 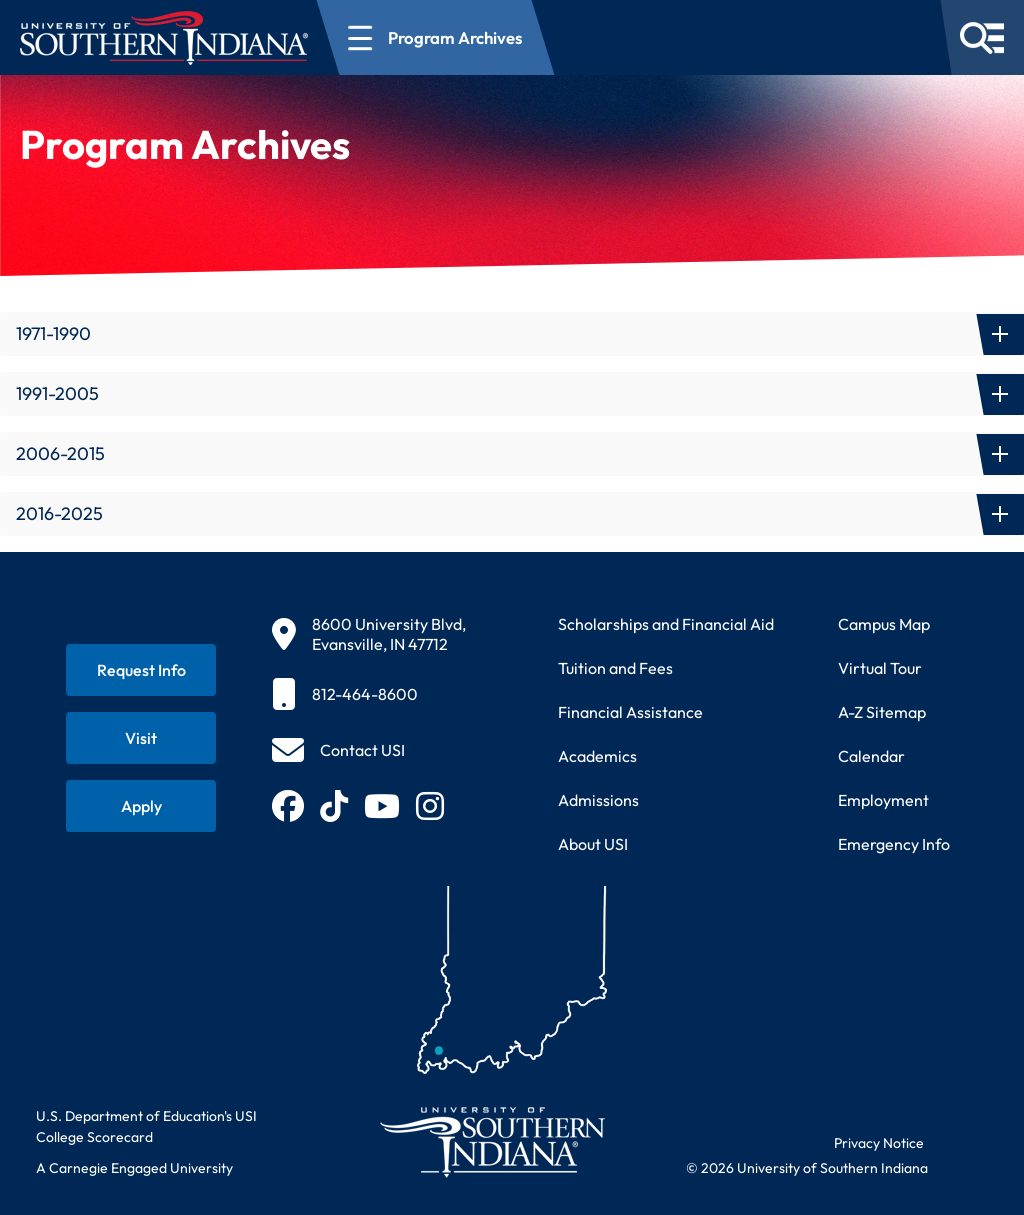 What do you see at coordinates (382, 806) in the screenshot?
I see `[Subscribe to USI on YouTube (opens in new tab)]` at bounding box center [382, 806].